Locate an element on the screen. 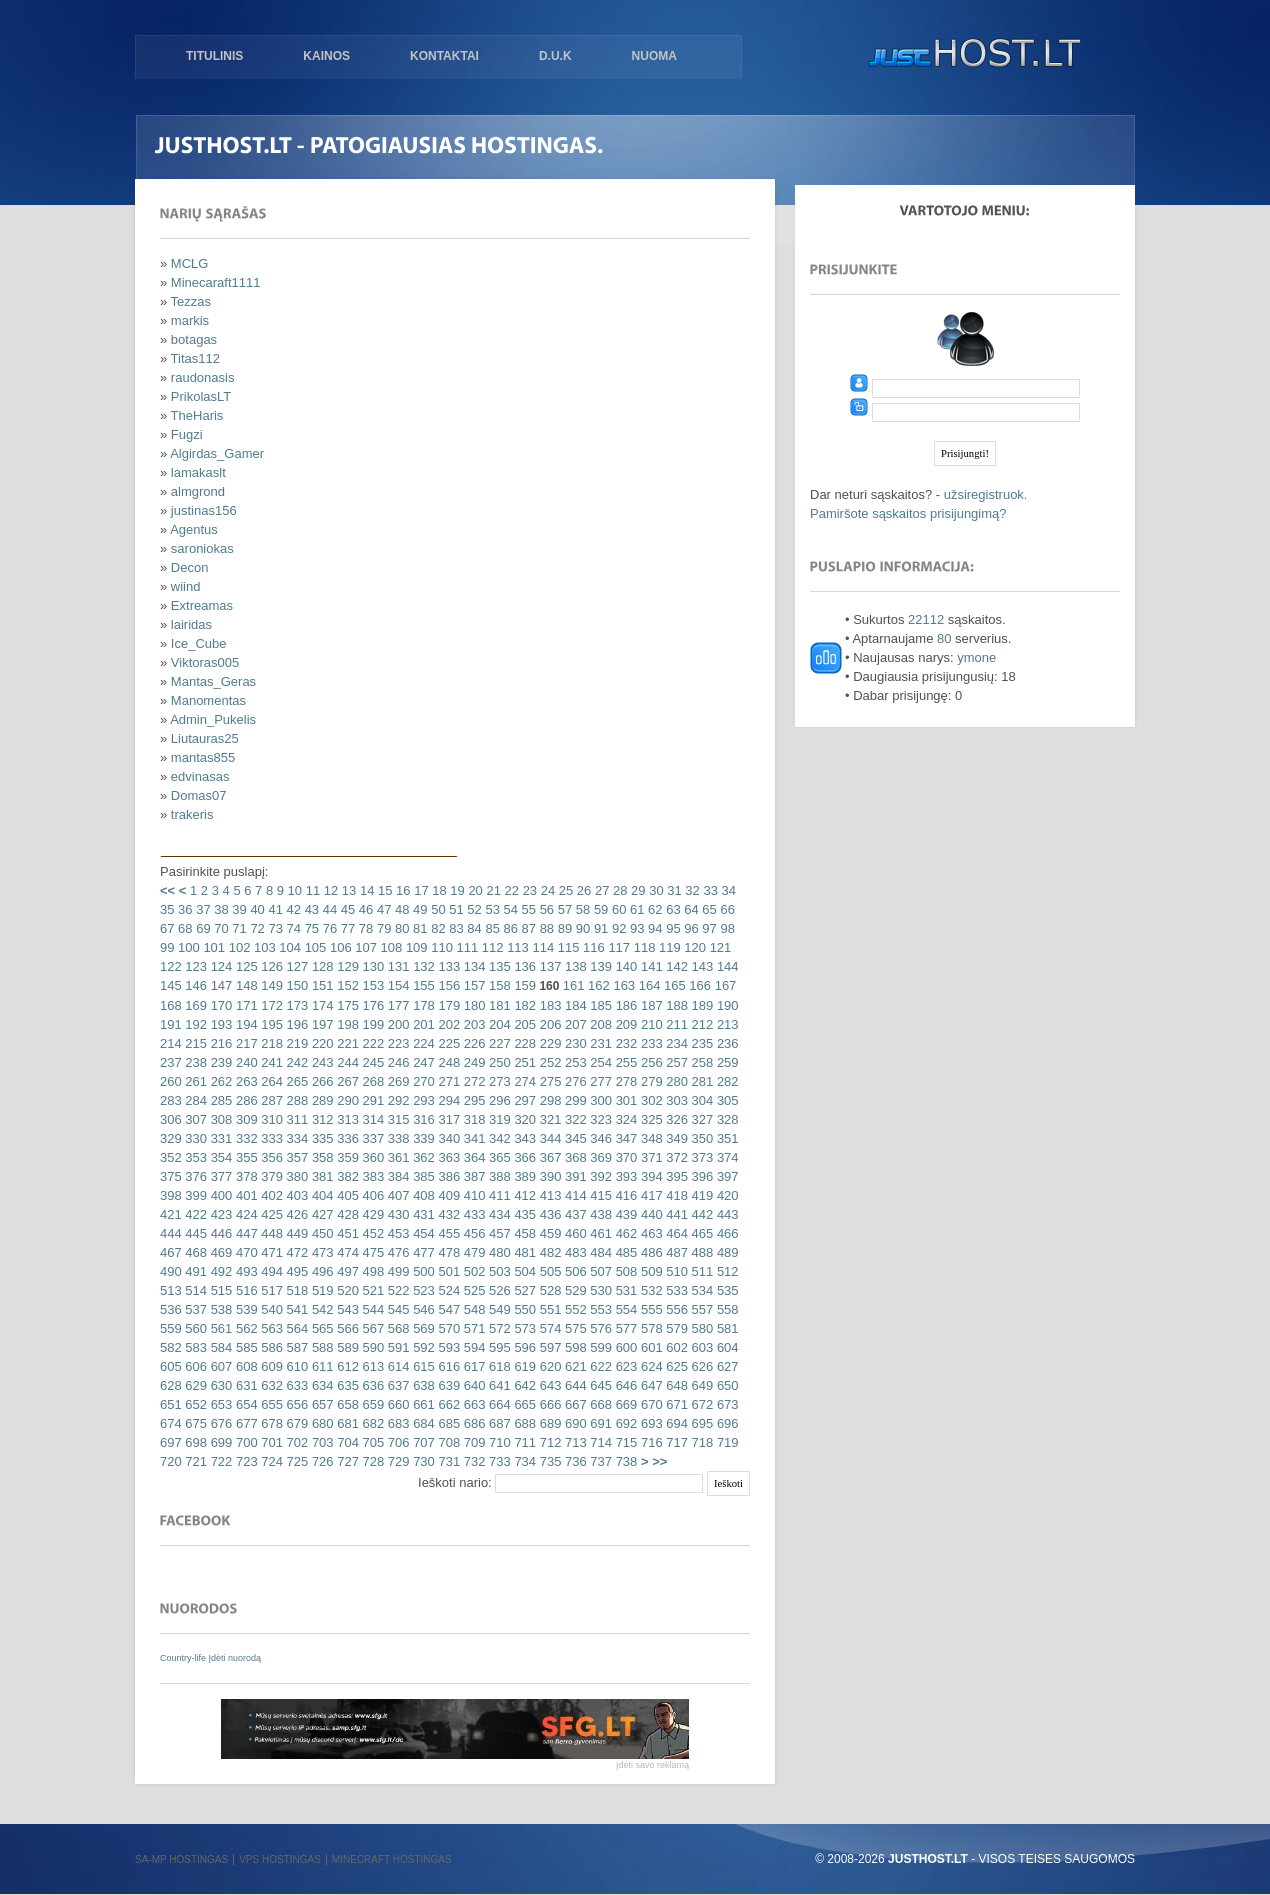  252 is located at coordinates (548, 1062).